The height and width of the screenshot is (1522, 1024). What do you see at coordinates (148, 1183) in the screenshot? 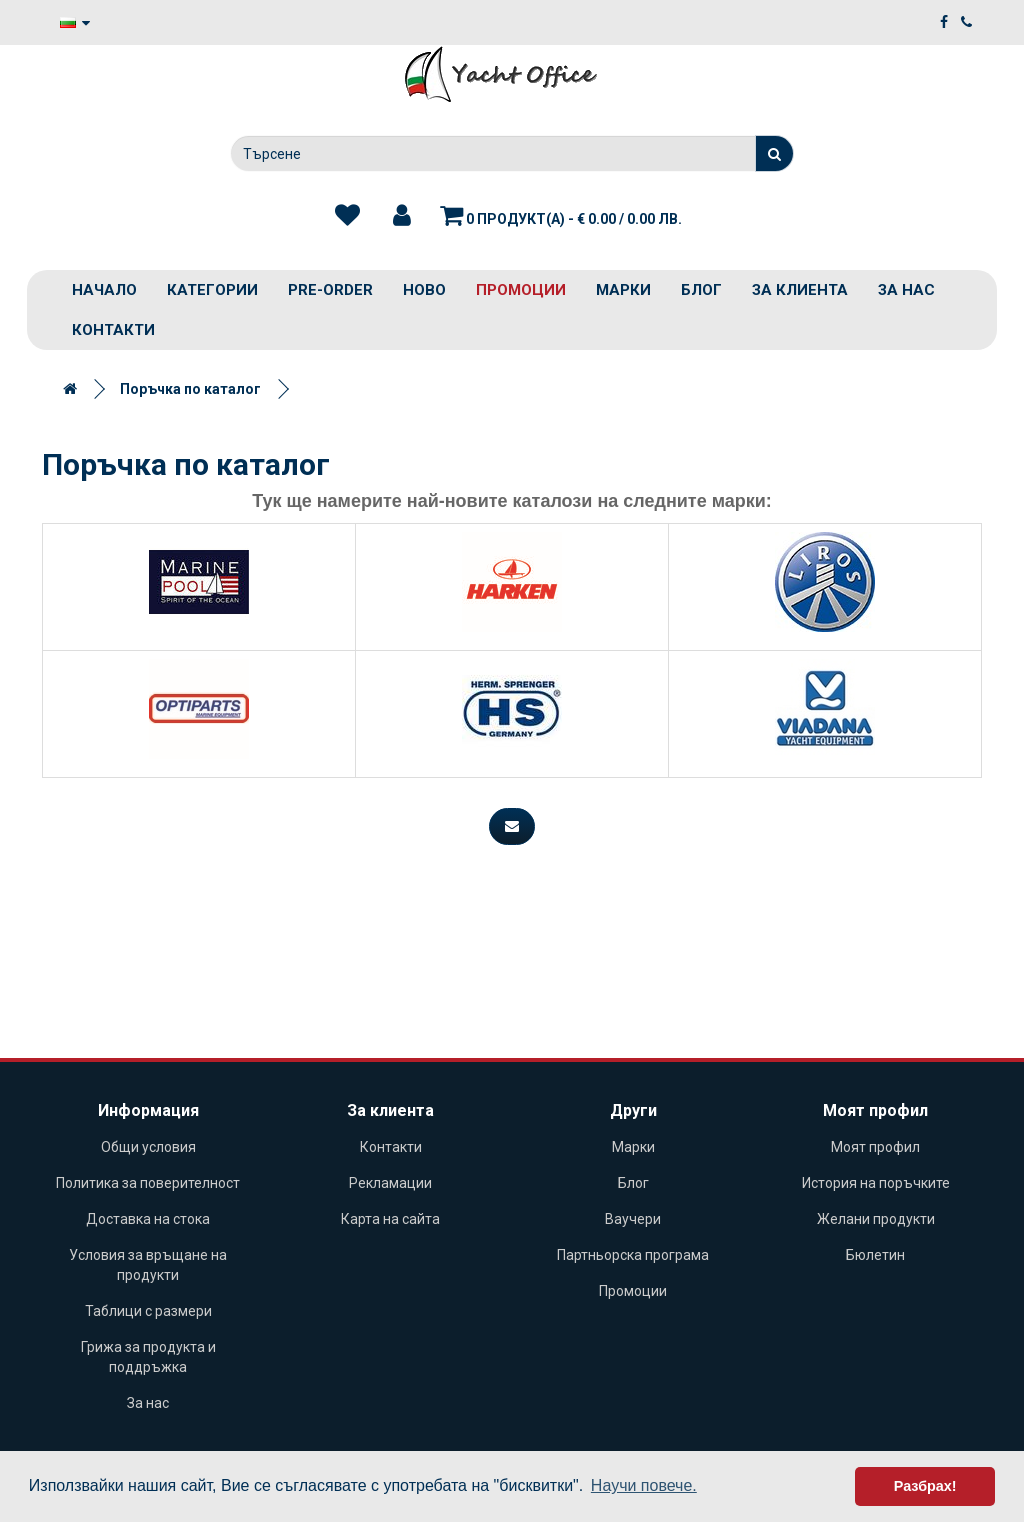
I see `Политика за поверителност` at bounding box center [148, 1183].